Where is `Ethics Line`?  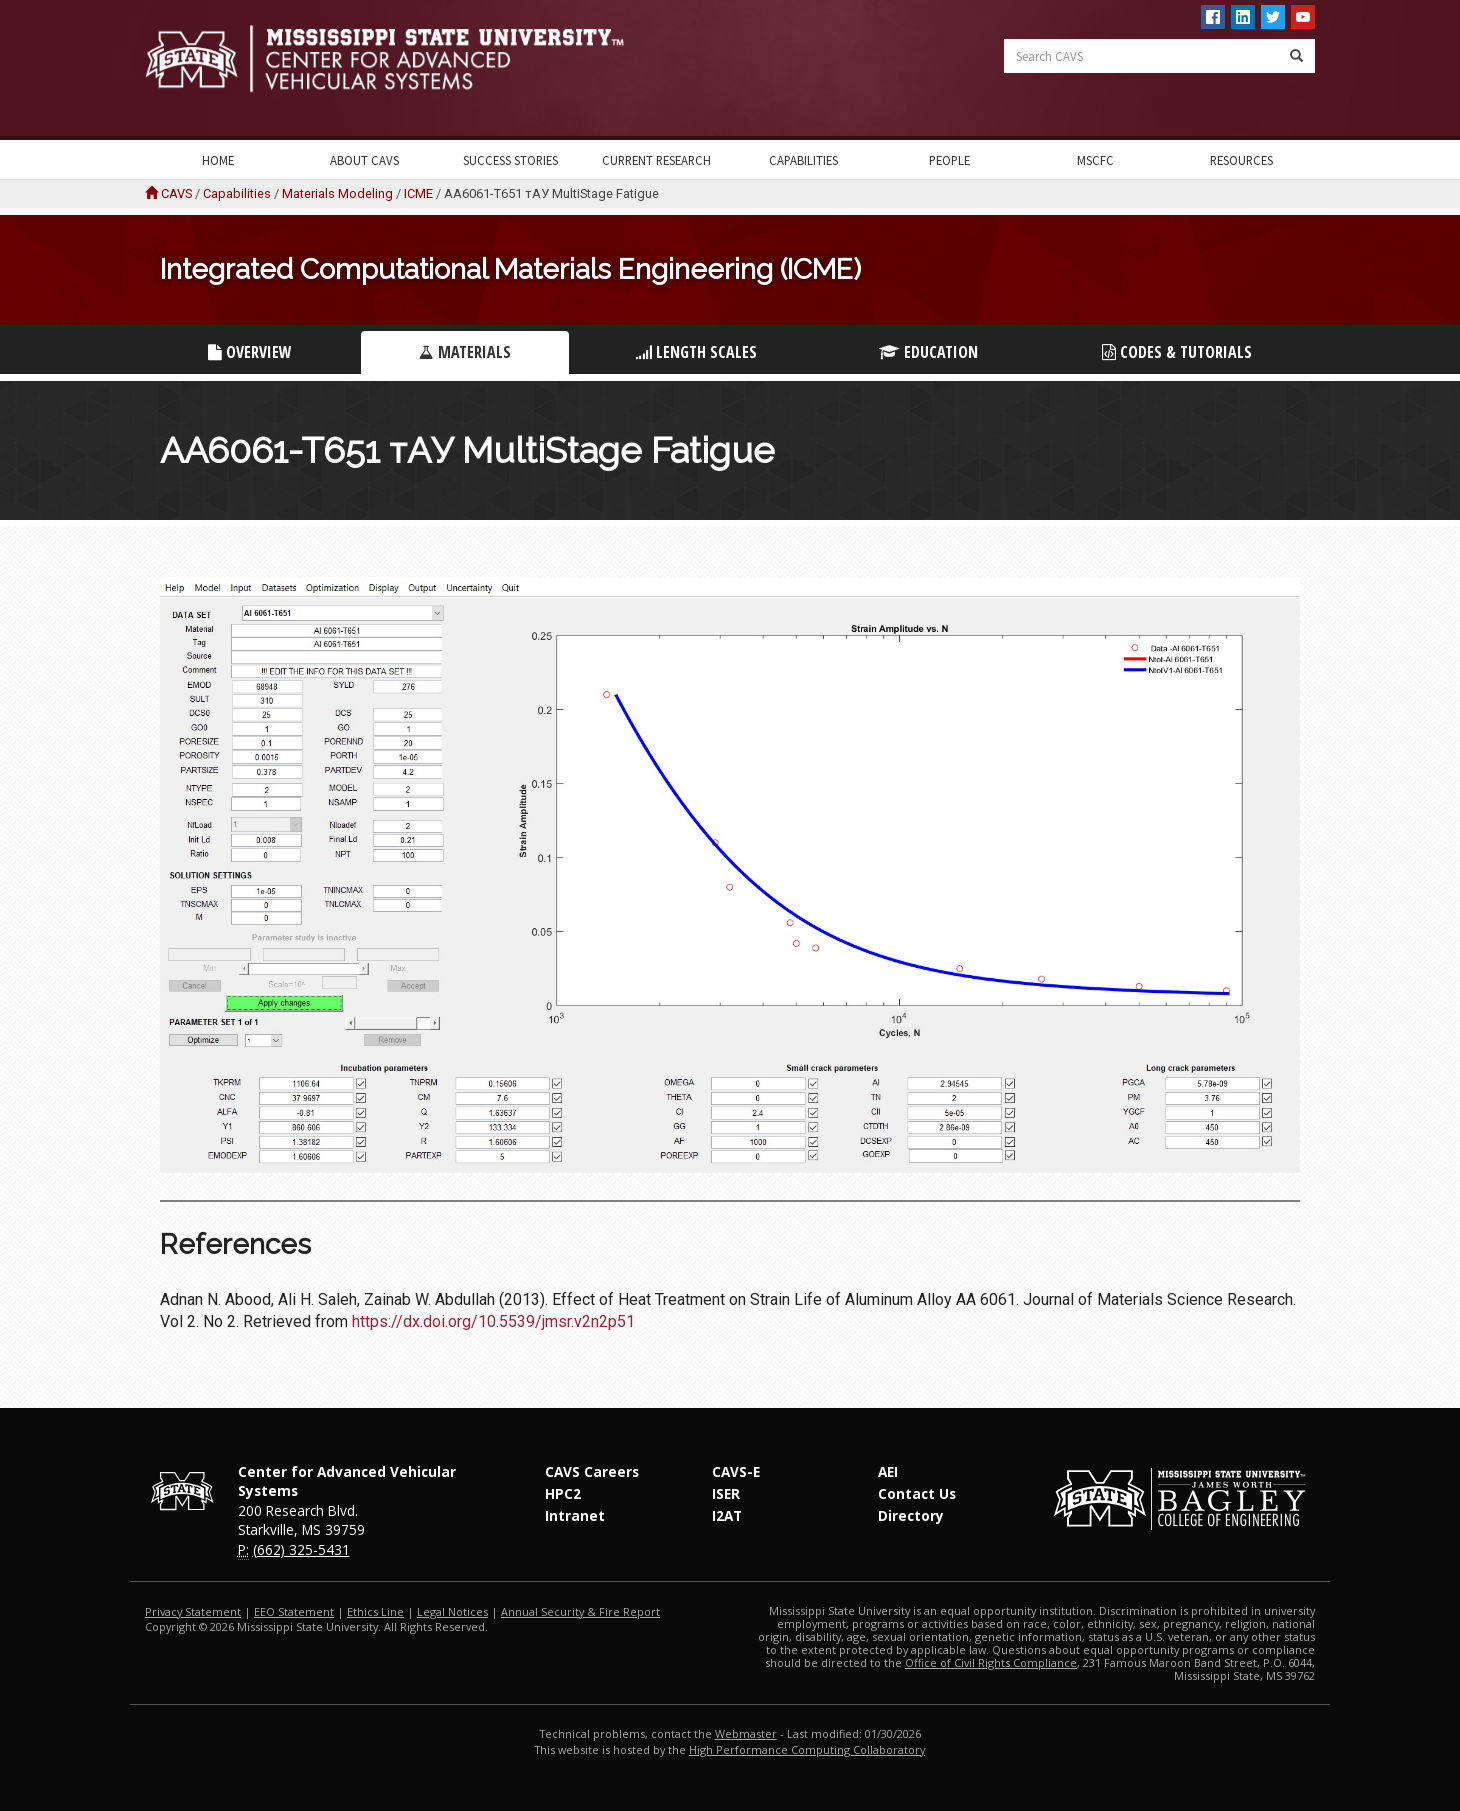 Ethics Line is located at coordinates (375, 1611).